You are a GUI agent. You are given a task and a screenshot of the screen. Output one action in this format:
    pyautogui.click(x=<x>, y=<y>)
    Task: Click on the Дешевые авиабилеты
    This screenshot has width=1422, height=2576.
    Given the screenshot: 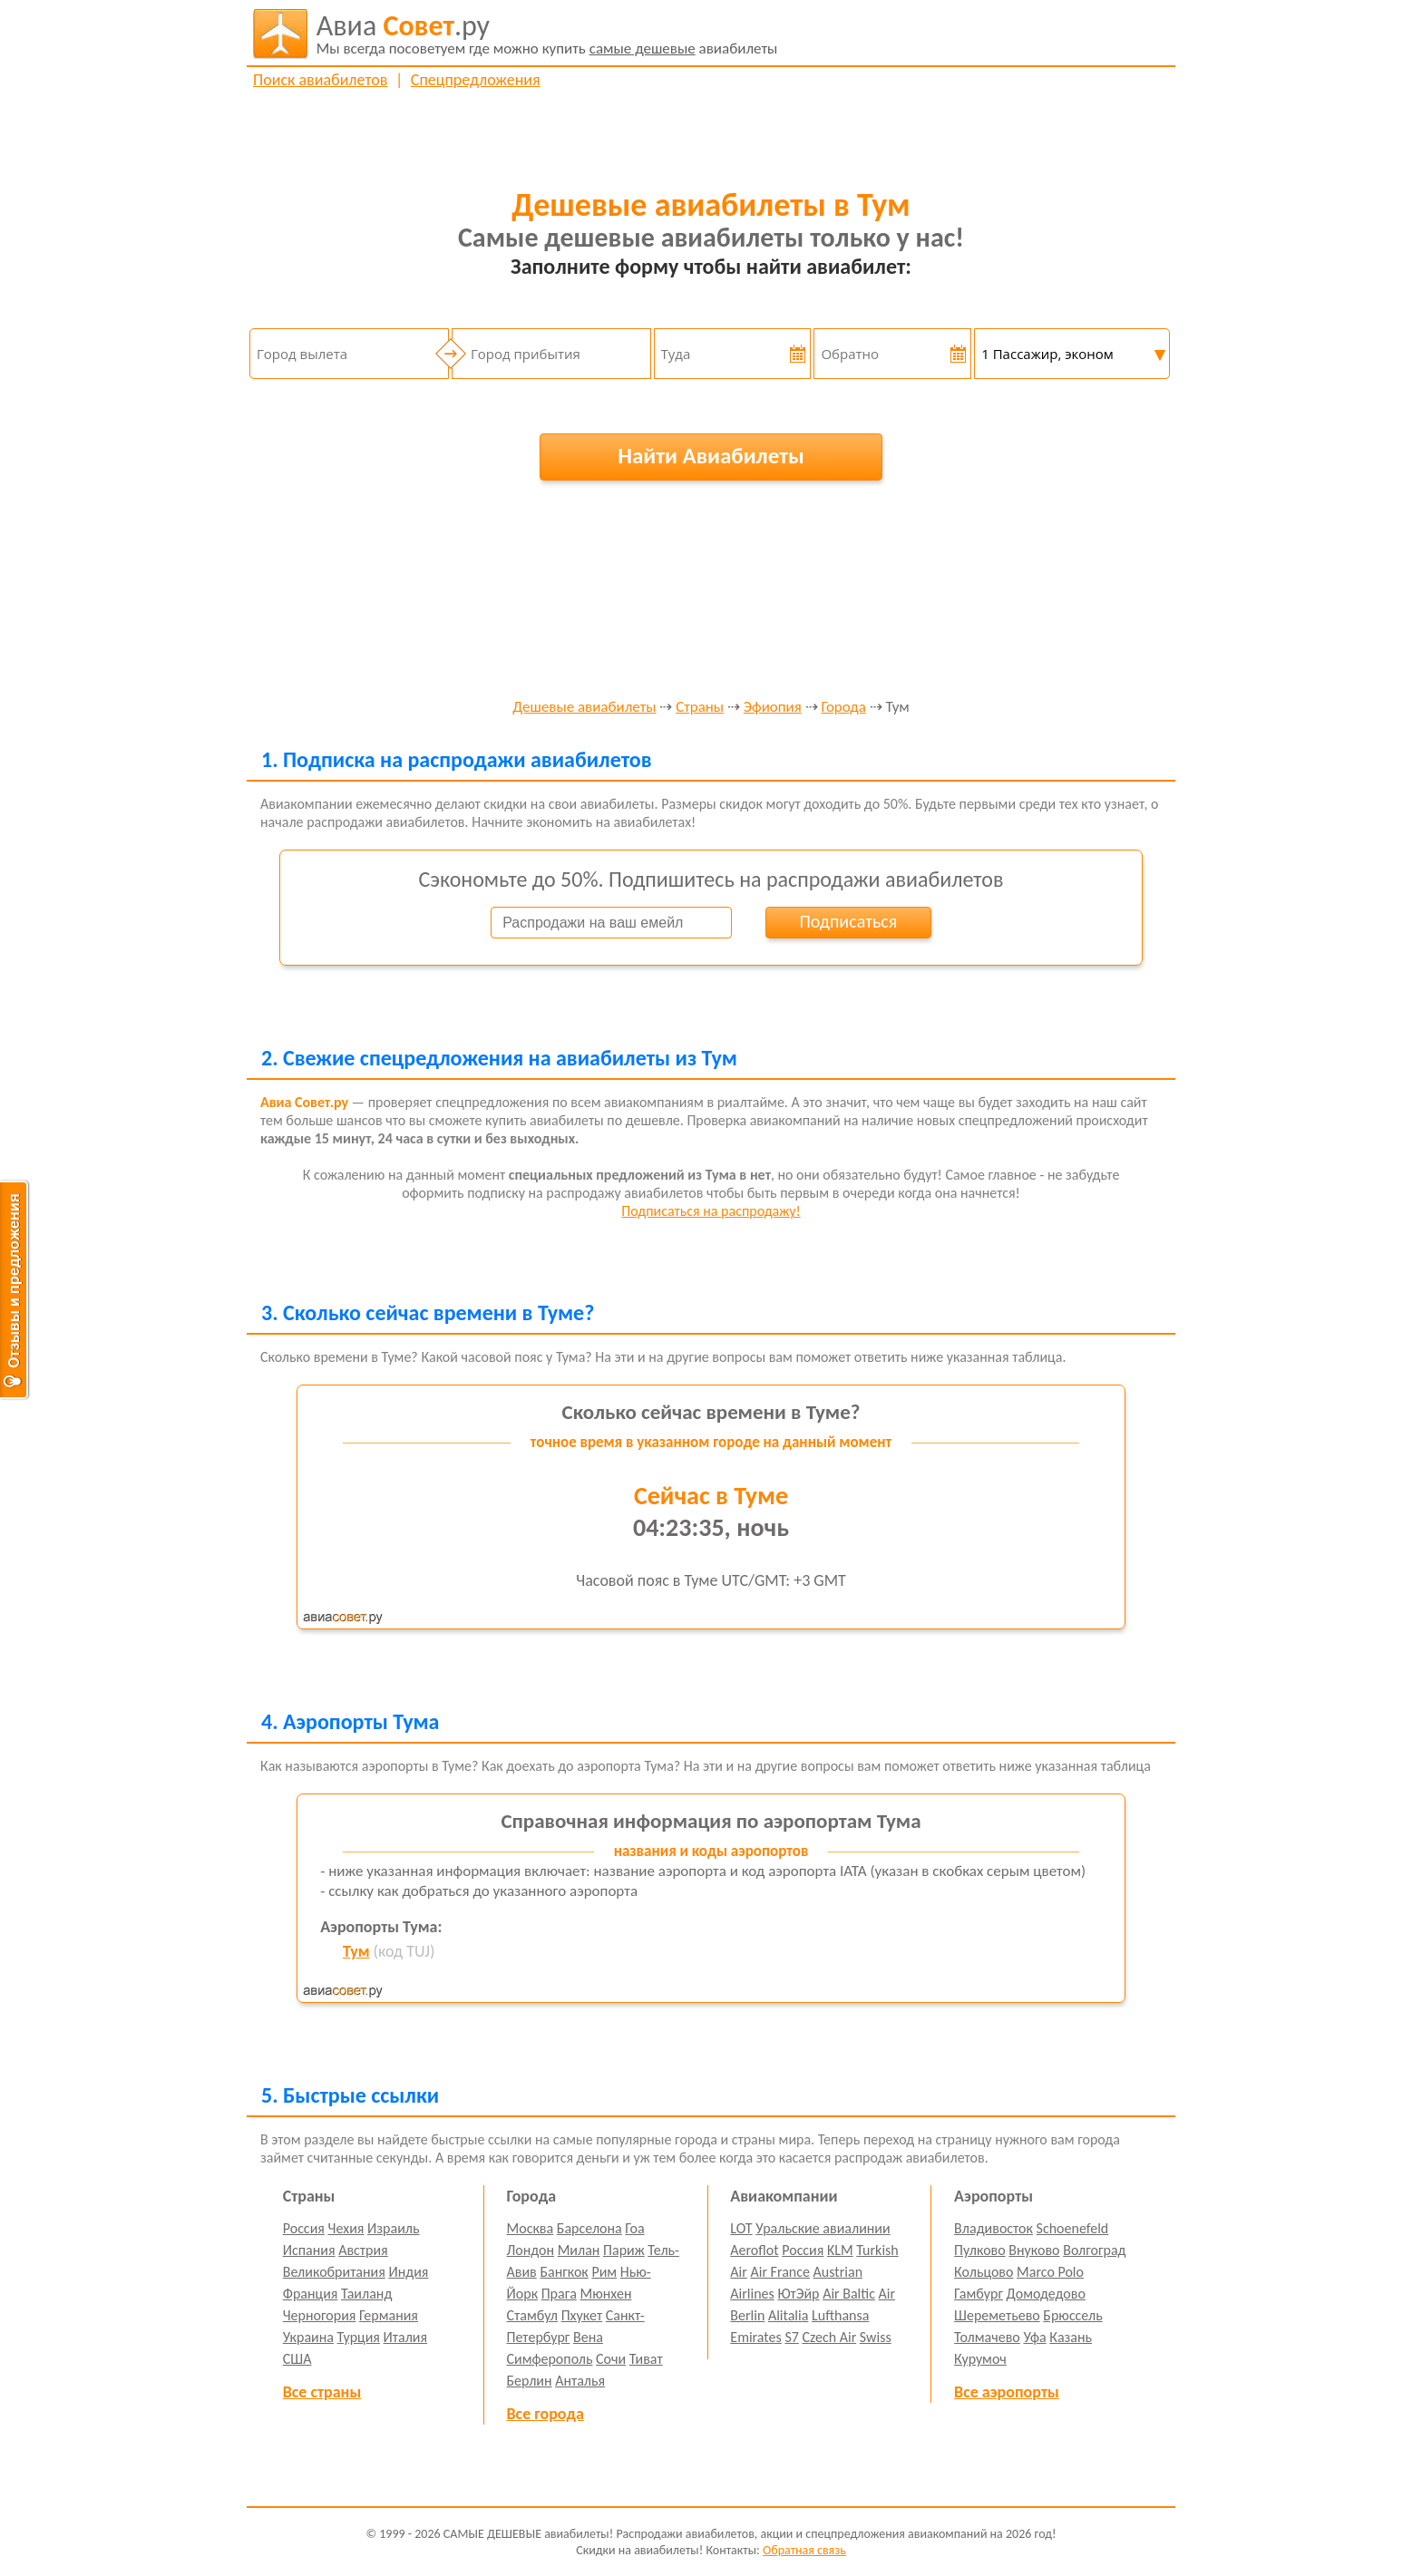 What is the action you would take?
    pyautogui.click(x=584, y=707)
    